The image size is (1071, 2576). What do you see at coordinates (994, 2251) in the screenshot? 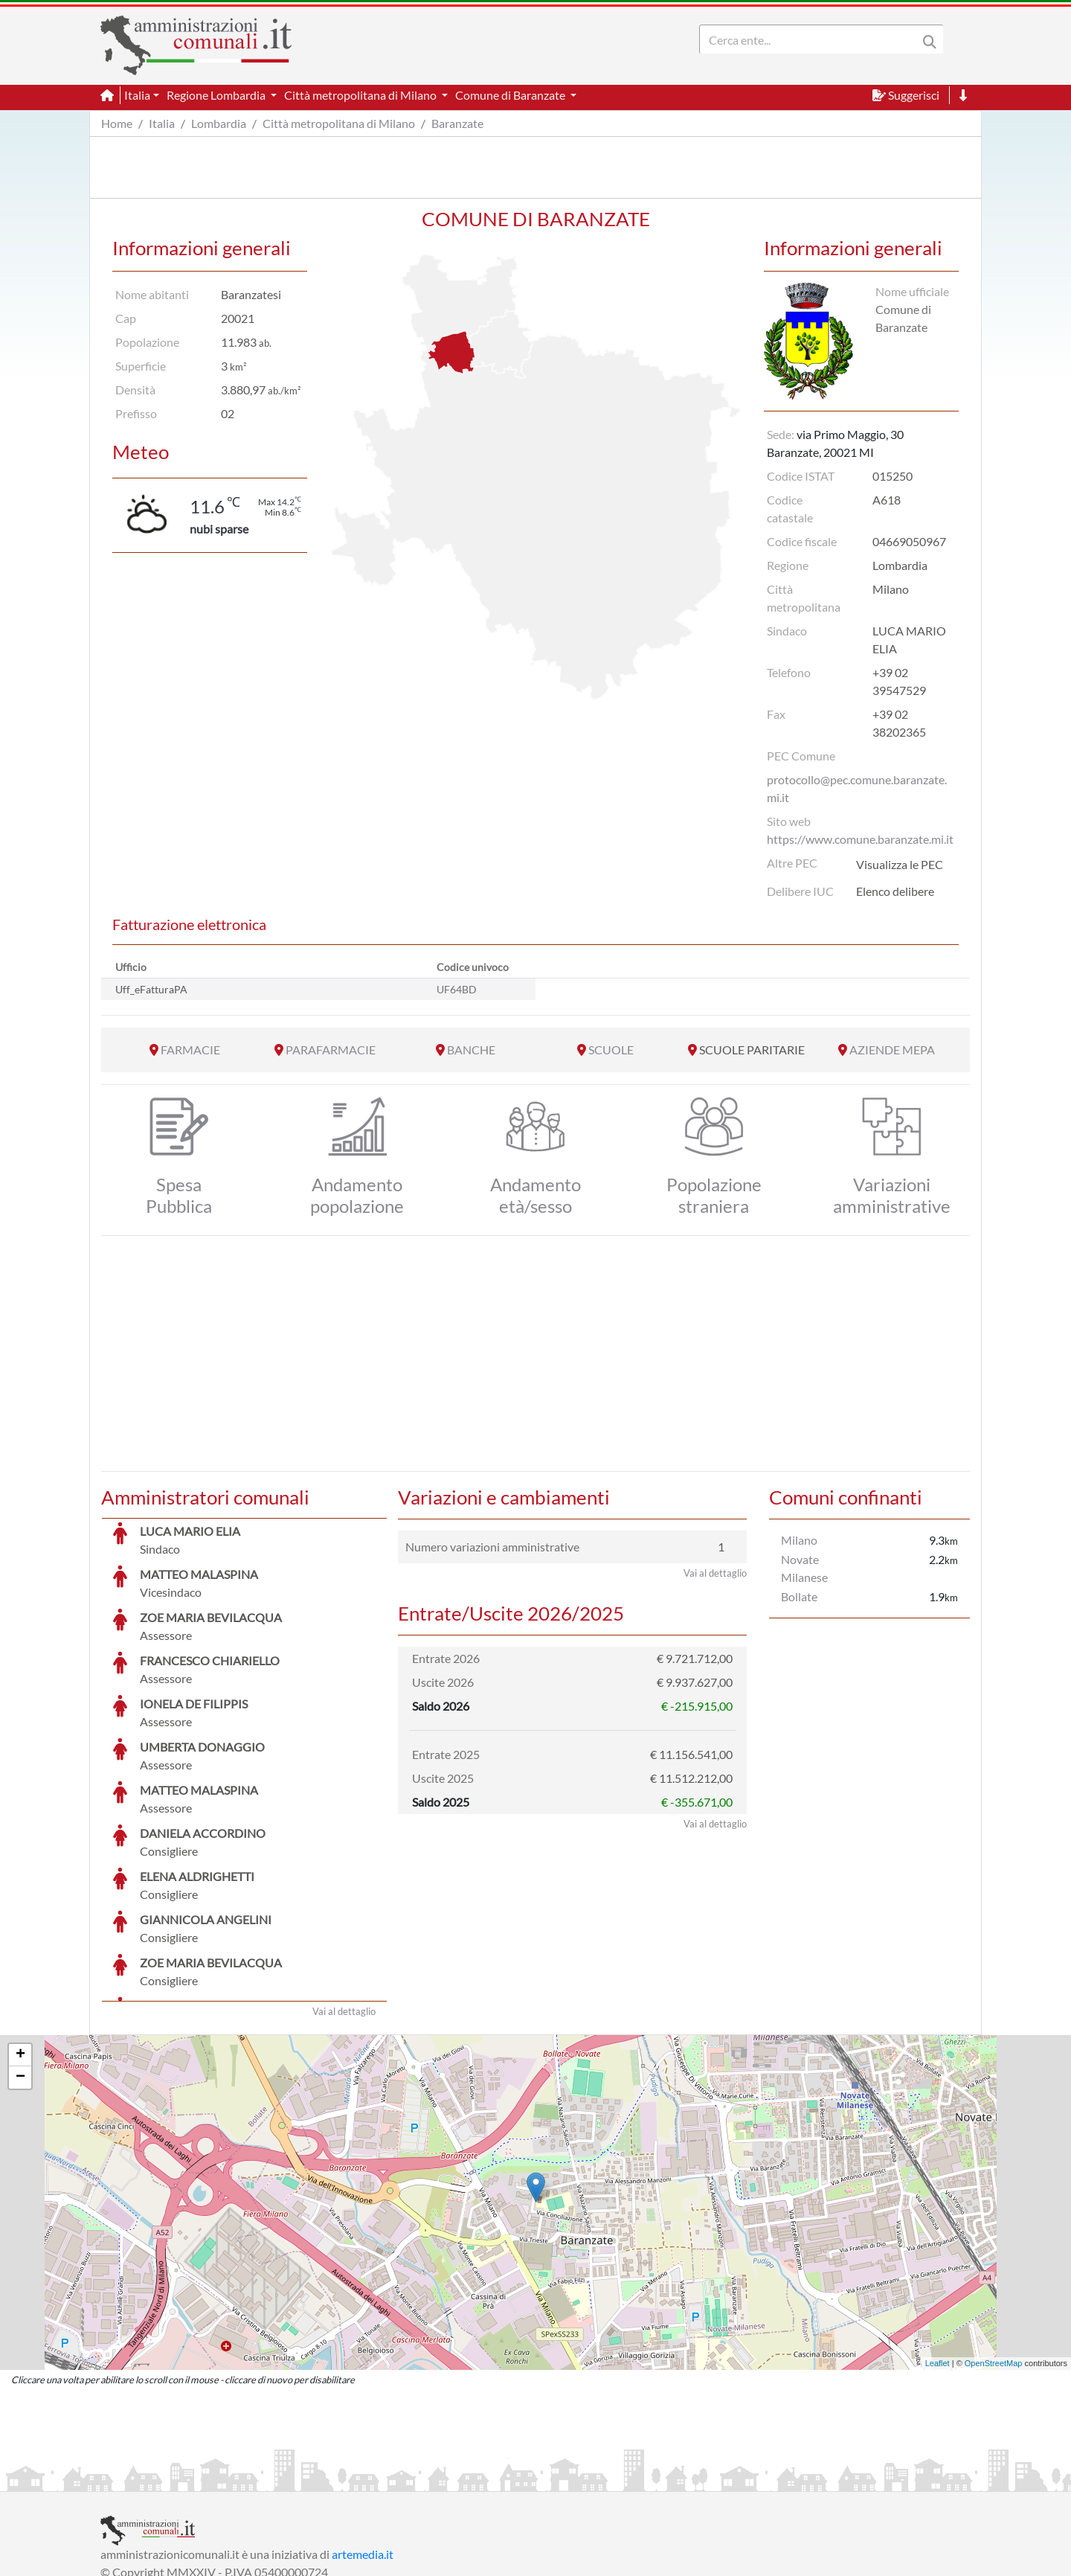
I see `OpenStreetMap` at bounding box center [994, 2251].